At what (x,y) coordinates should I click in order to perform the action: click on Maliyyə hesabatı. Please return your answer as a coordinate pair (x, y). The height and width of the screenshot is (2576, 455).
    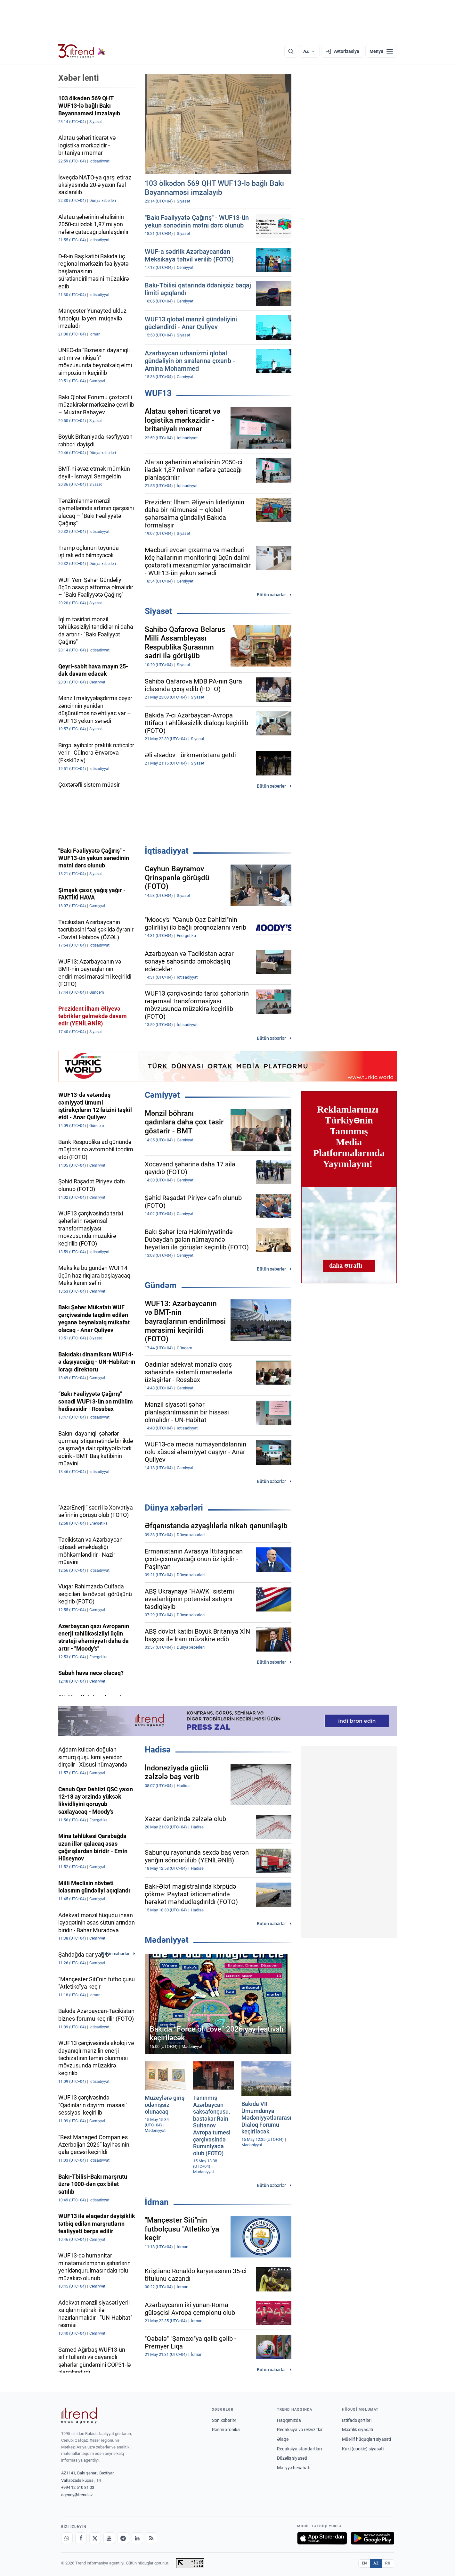
    Looking at the image, I should click on (293, 2467).